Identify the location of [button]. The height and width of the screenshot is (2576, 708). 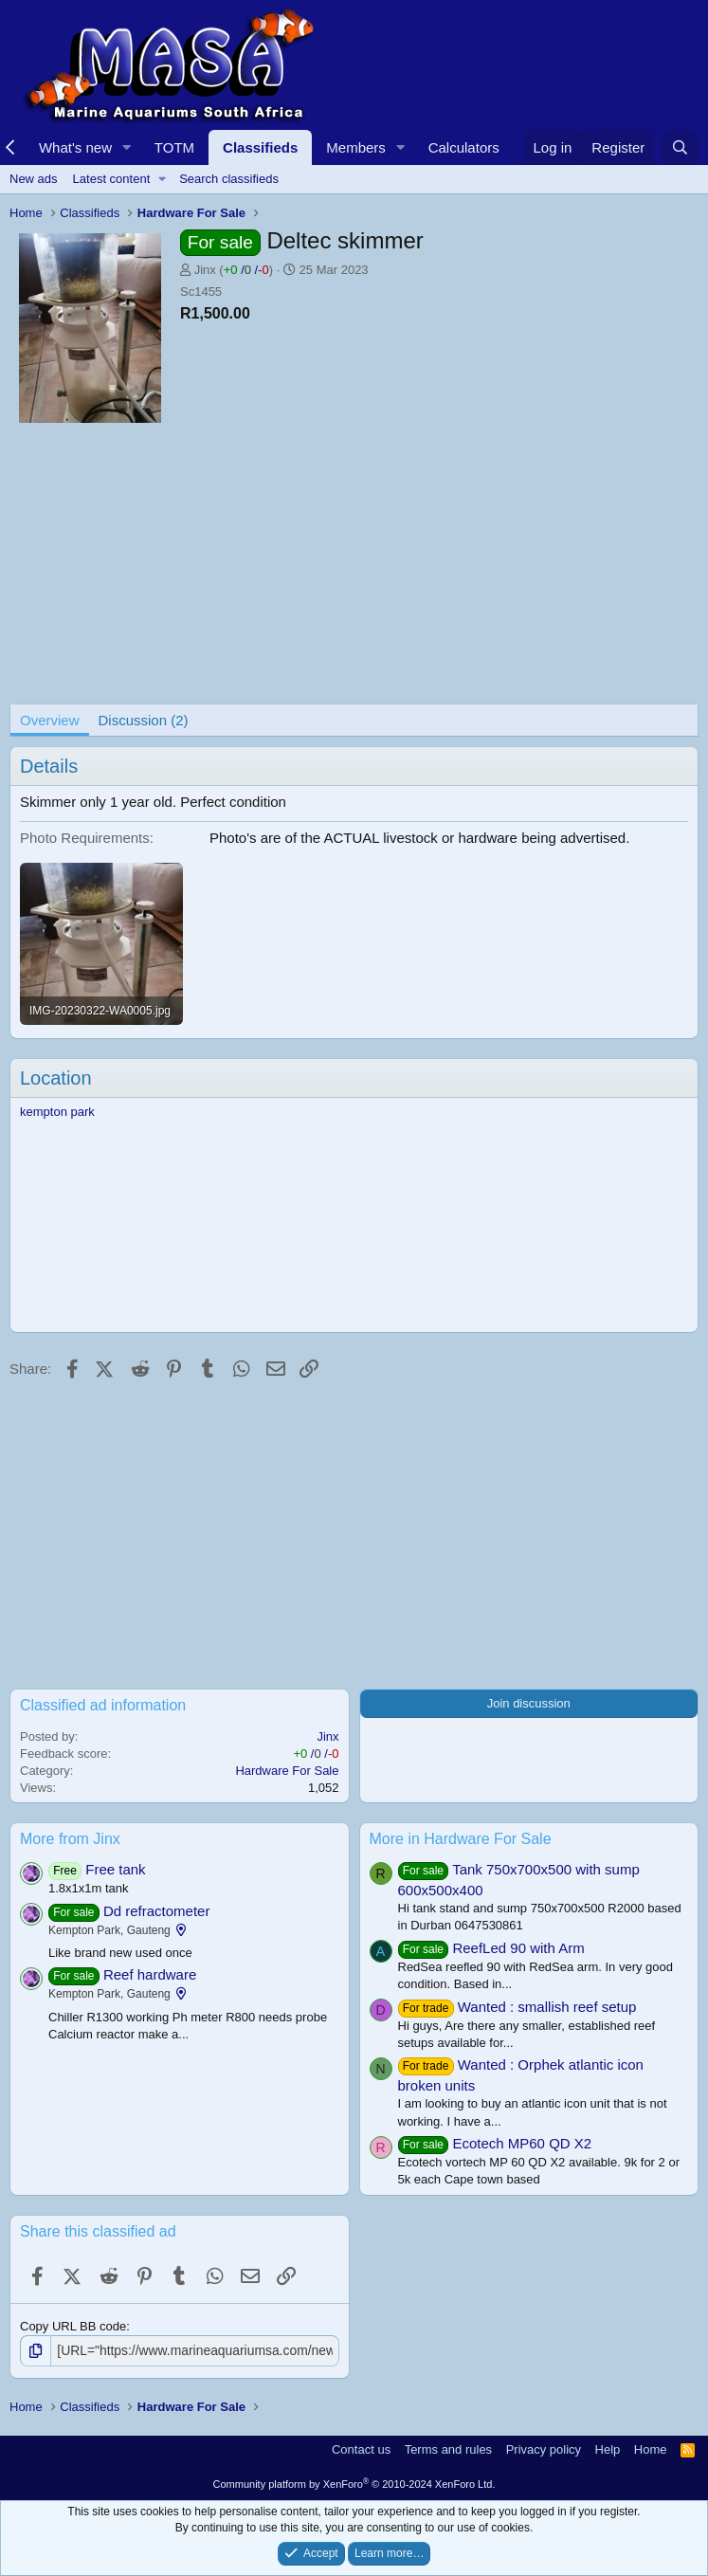
(127, 147).